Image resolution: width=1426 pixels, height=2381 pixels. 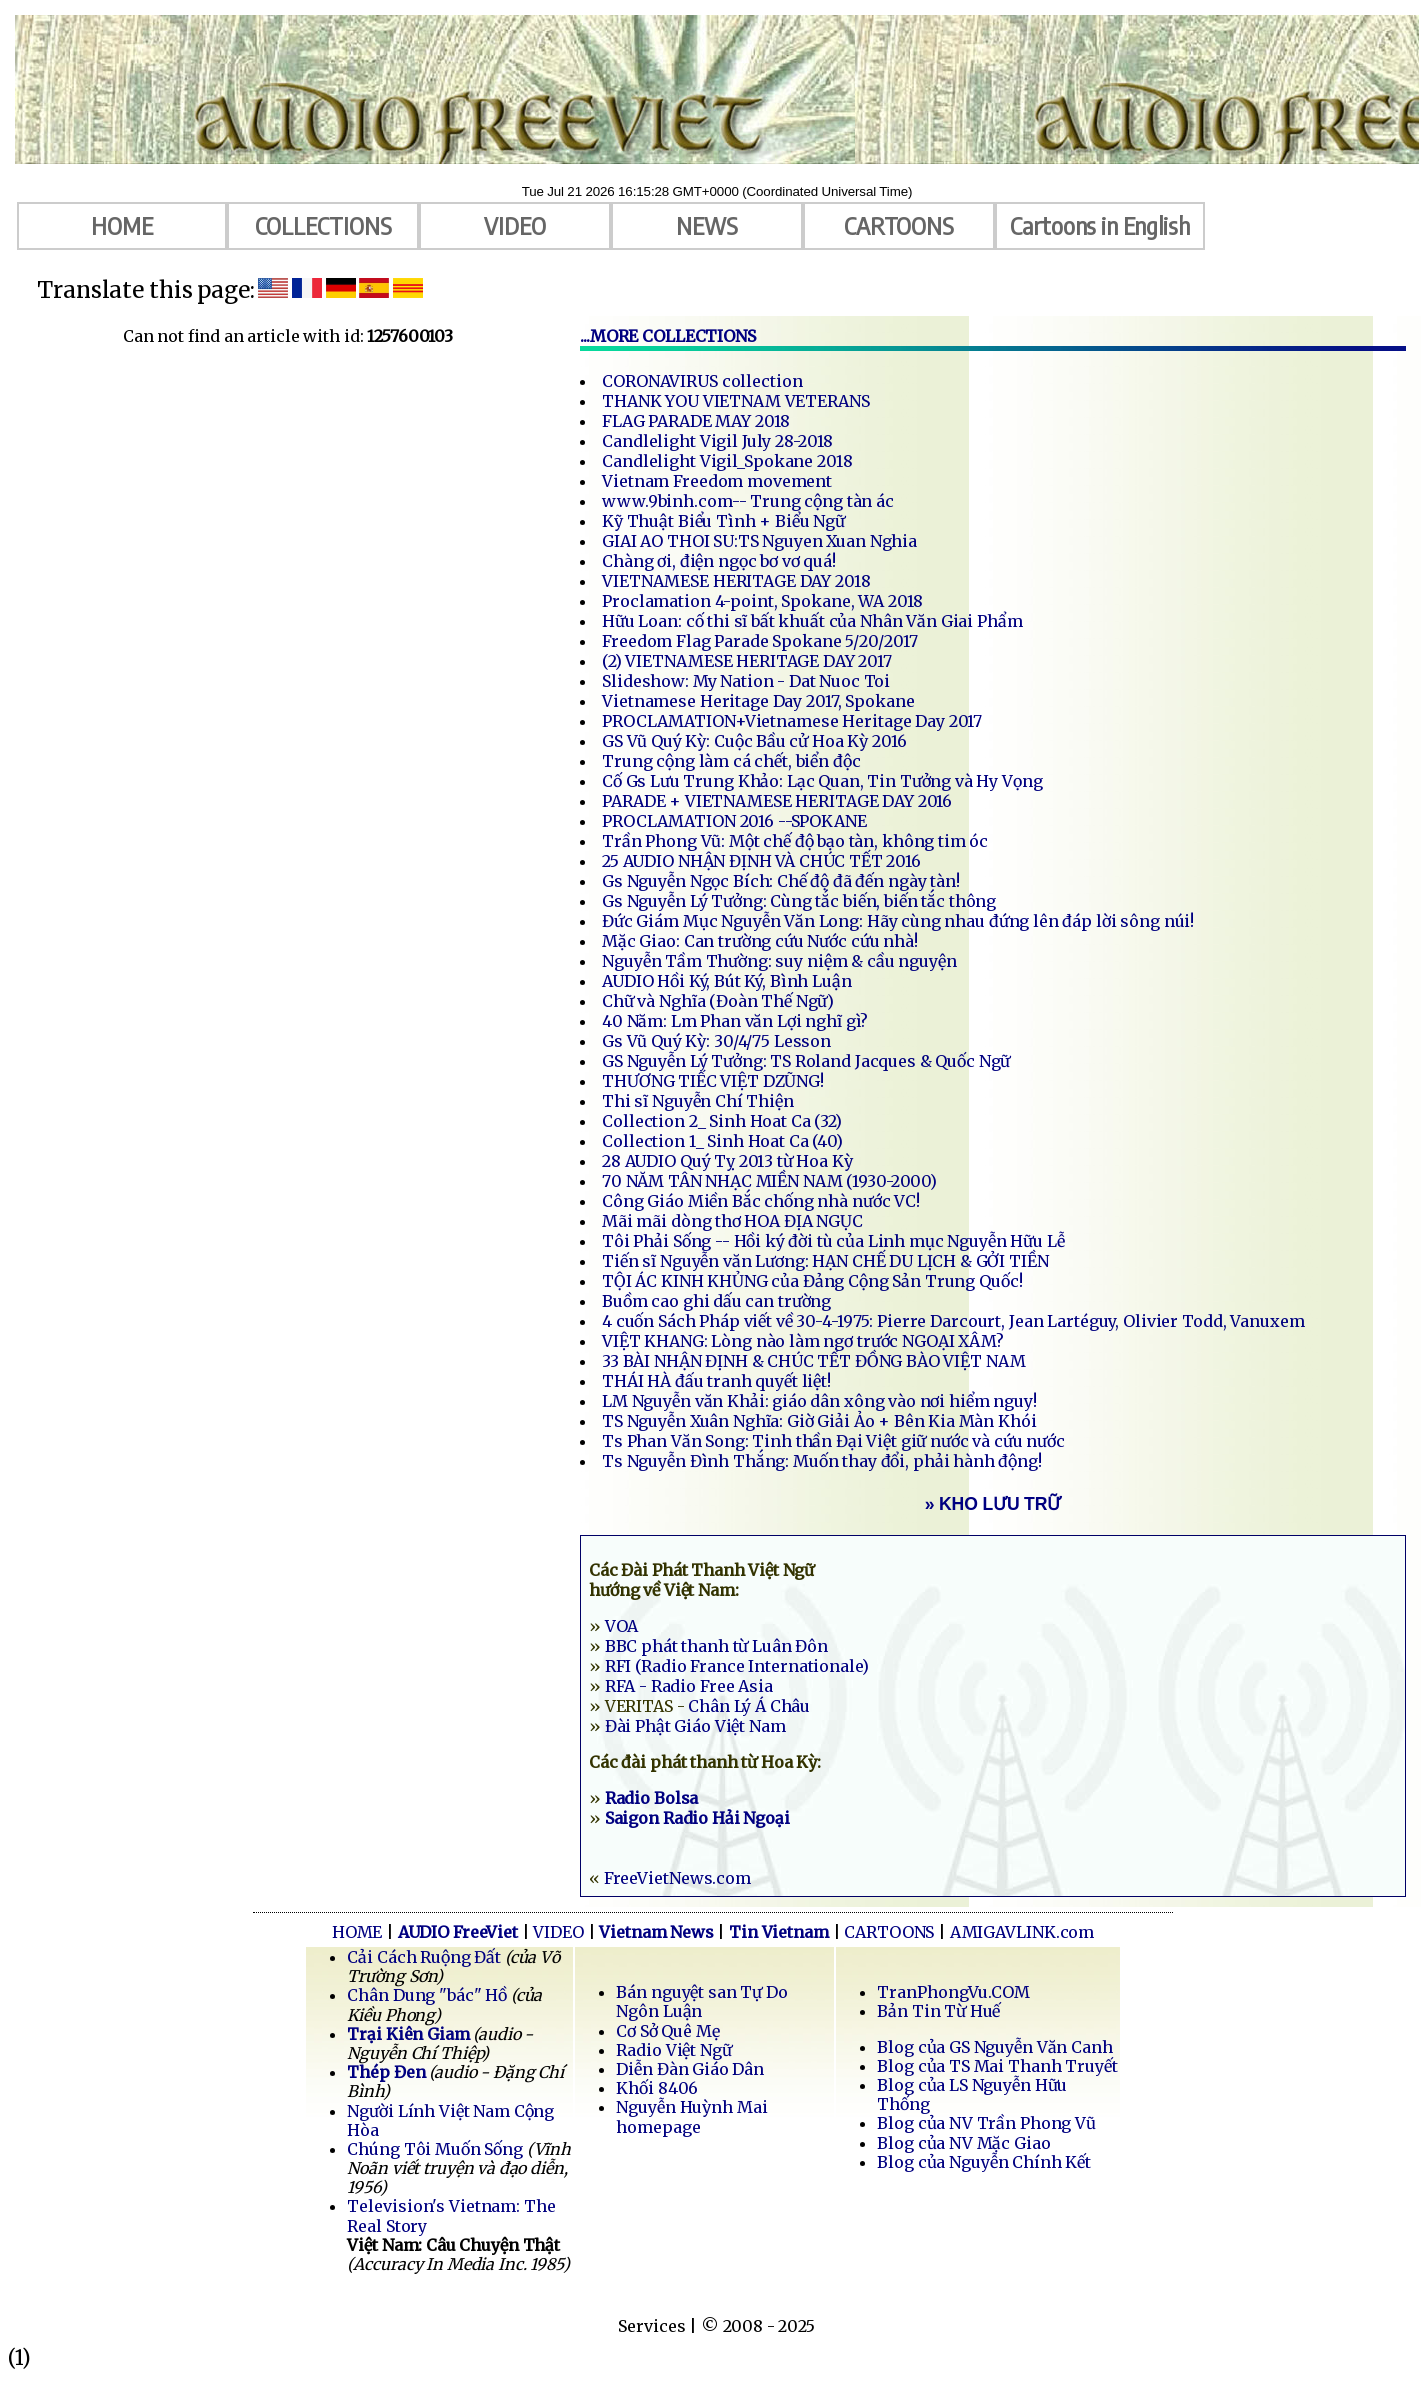 I want to click on Tiến sĩ Nguyễn văn Lương: HẠN CHẾ DU LỊCH & GỞI TIỀN, so click(x=825, y=1261).